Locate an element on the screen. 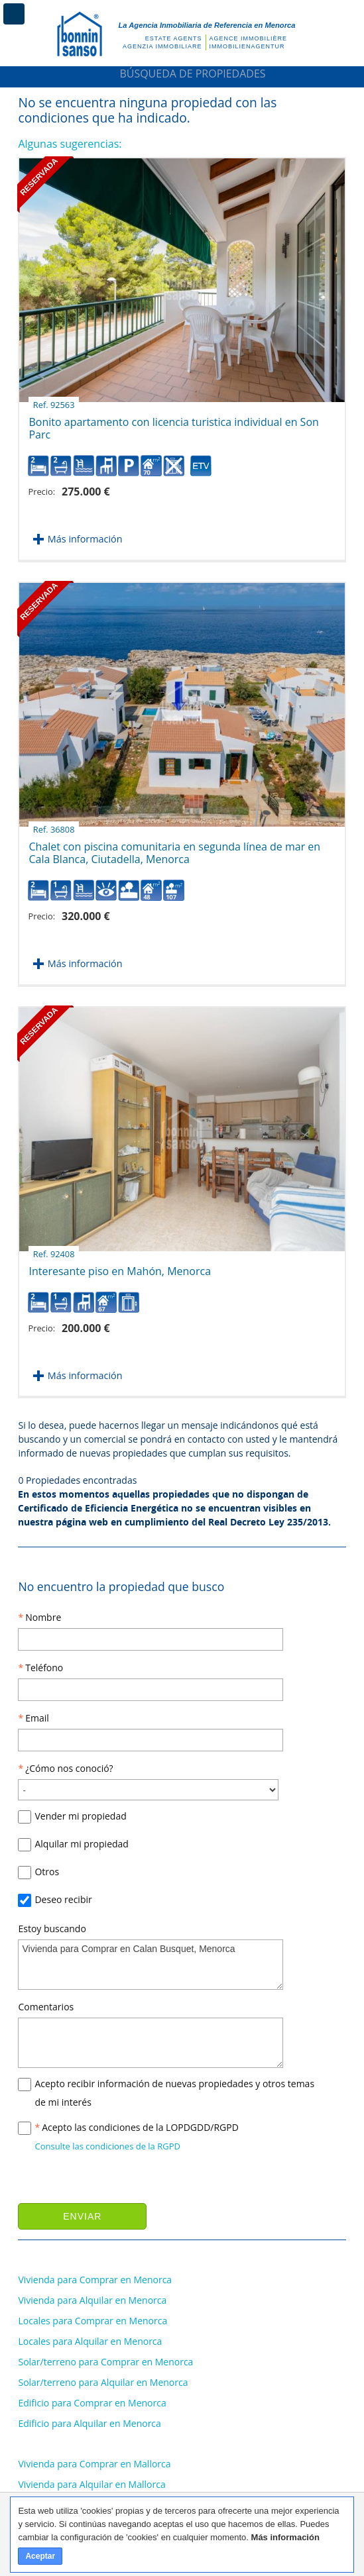 This screenshot has height=2576, width=364. Aceptar is located at coordinates (40, 2556).